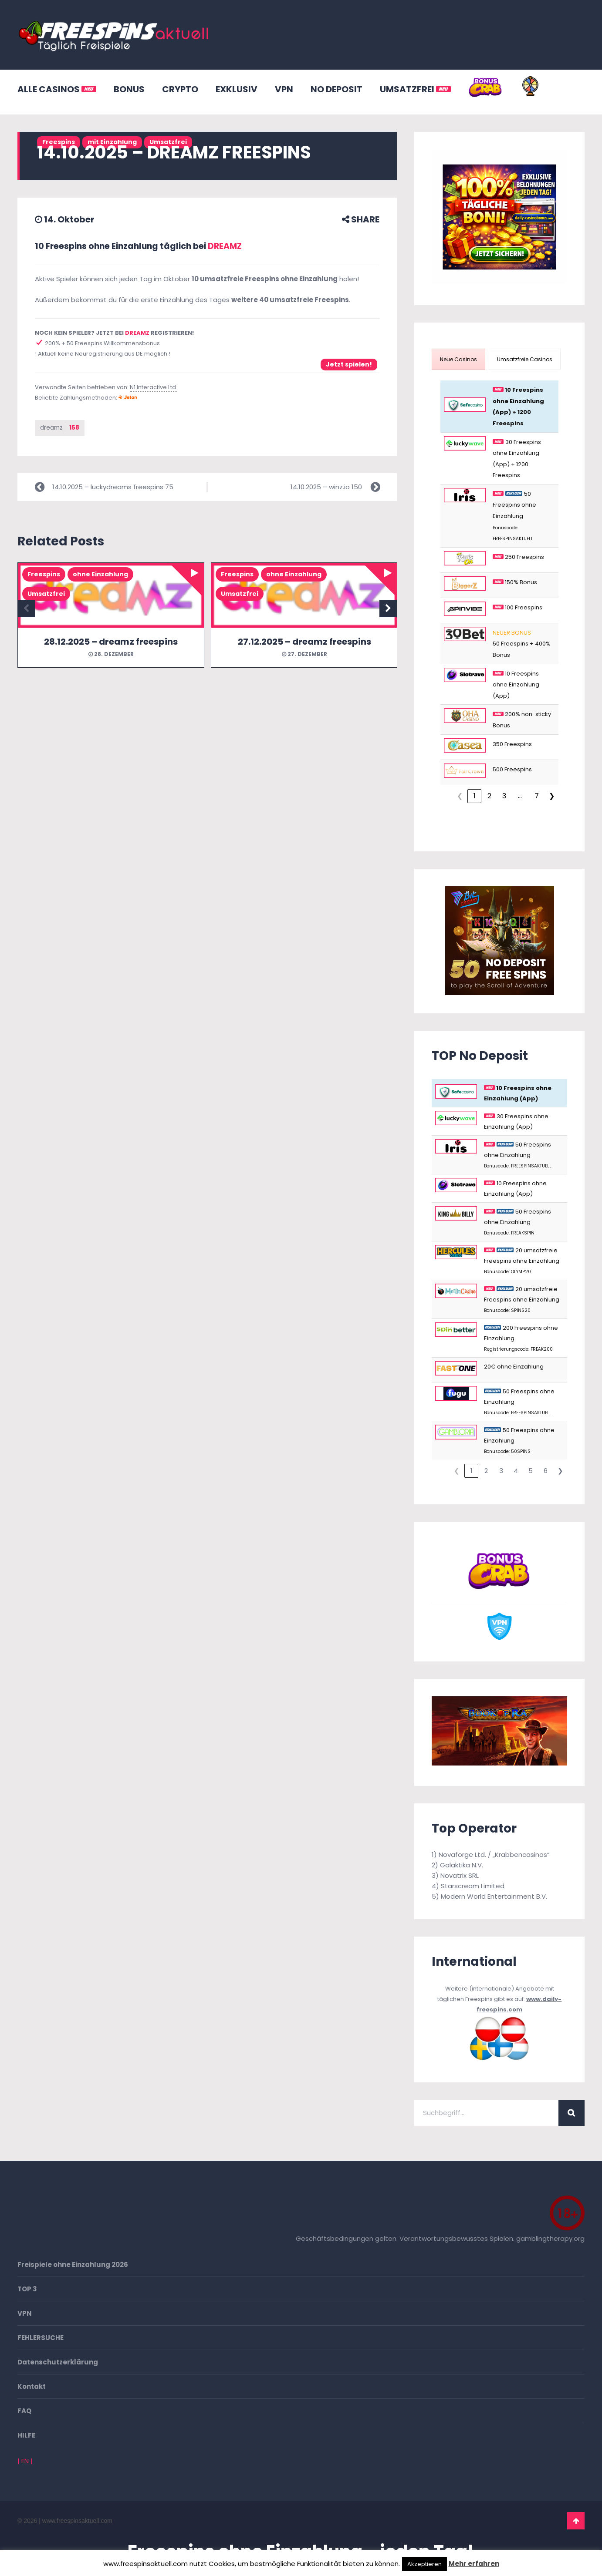 The width and height of the screenshot is (602, 2576). What do you see at coordinates (27, 2289) in the screenshot?
I see `TOP 3` at bounding box center [27, 2289].